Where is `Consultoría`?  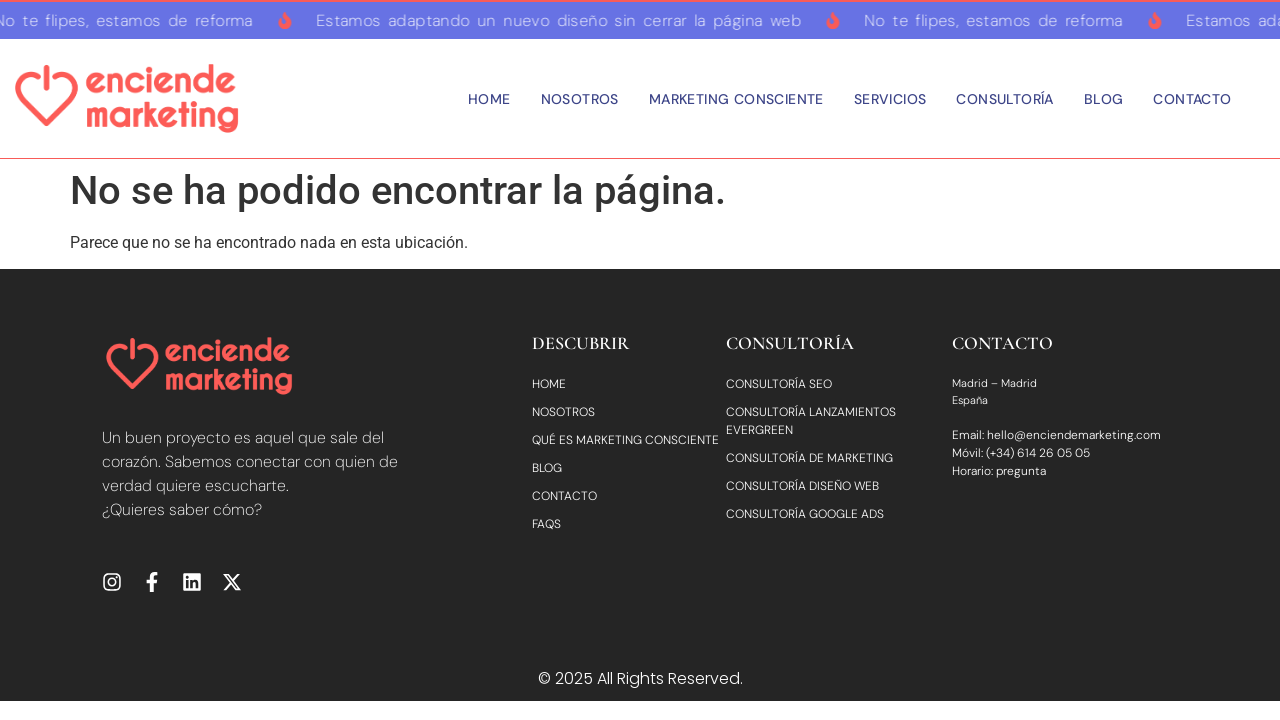
Consultoría is located at coordinates (1004, 99).